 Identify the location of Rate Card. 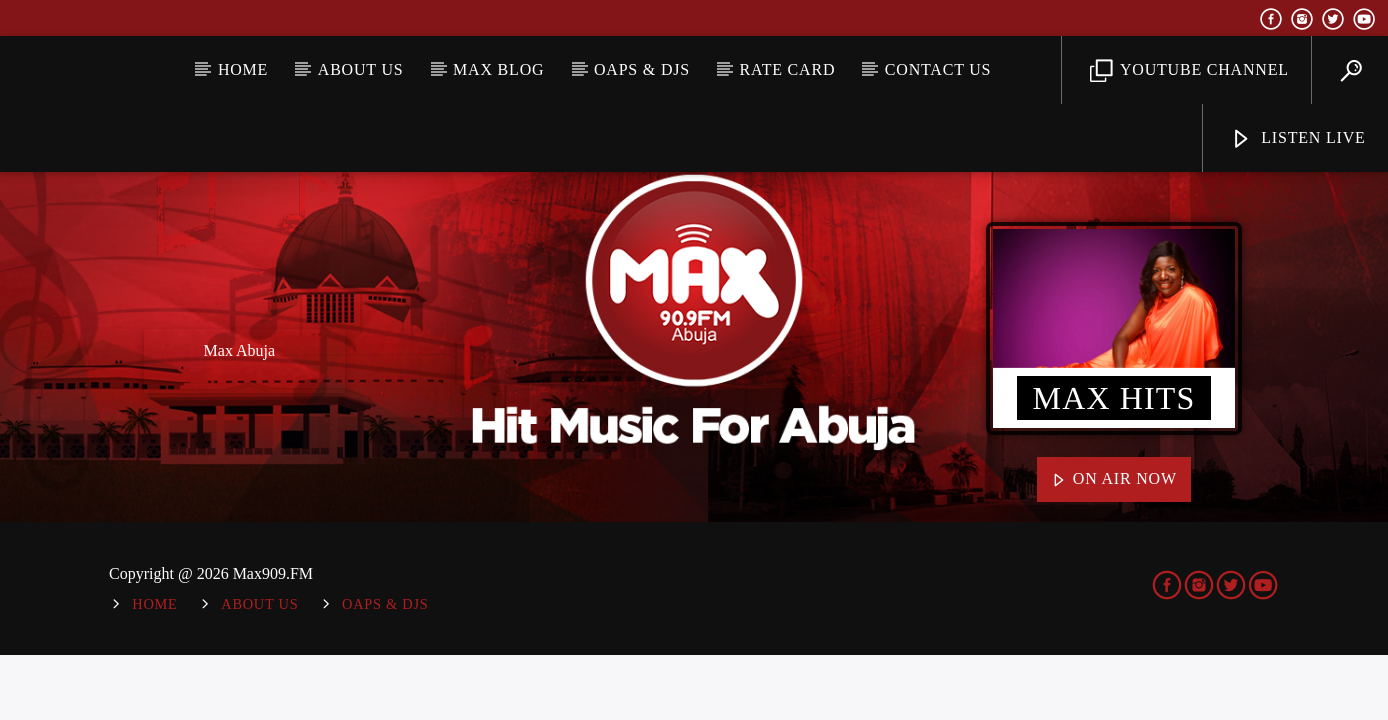
(788, 69).